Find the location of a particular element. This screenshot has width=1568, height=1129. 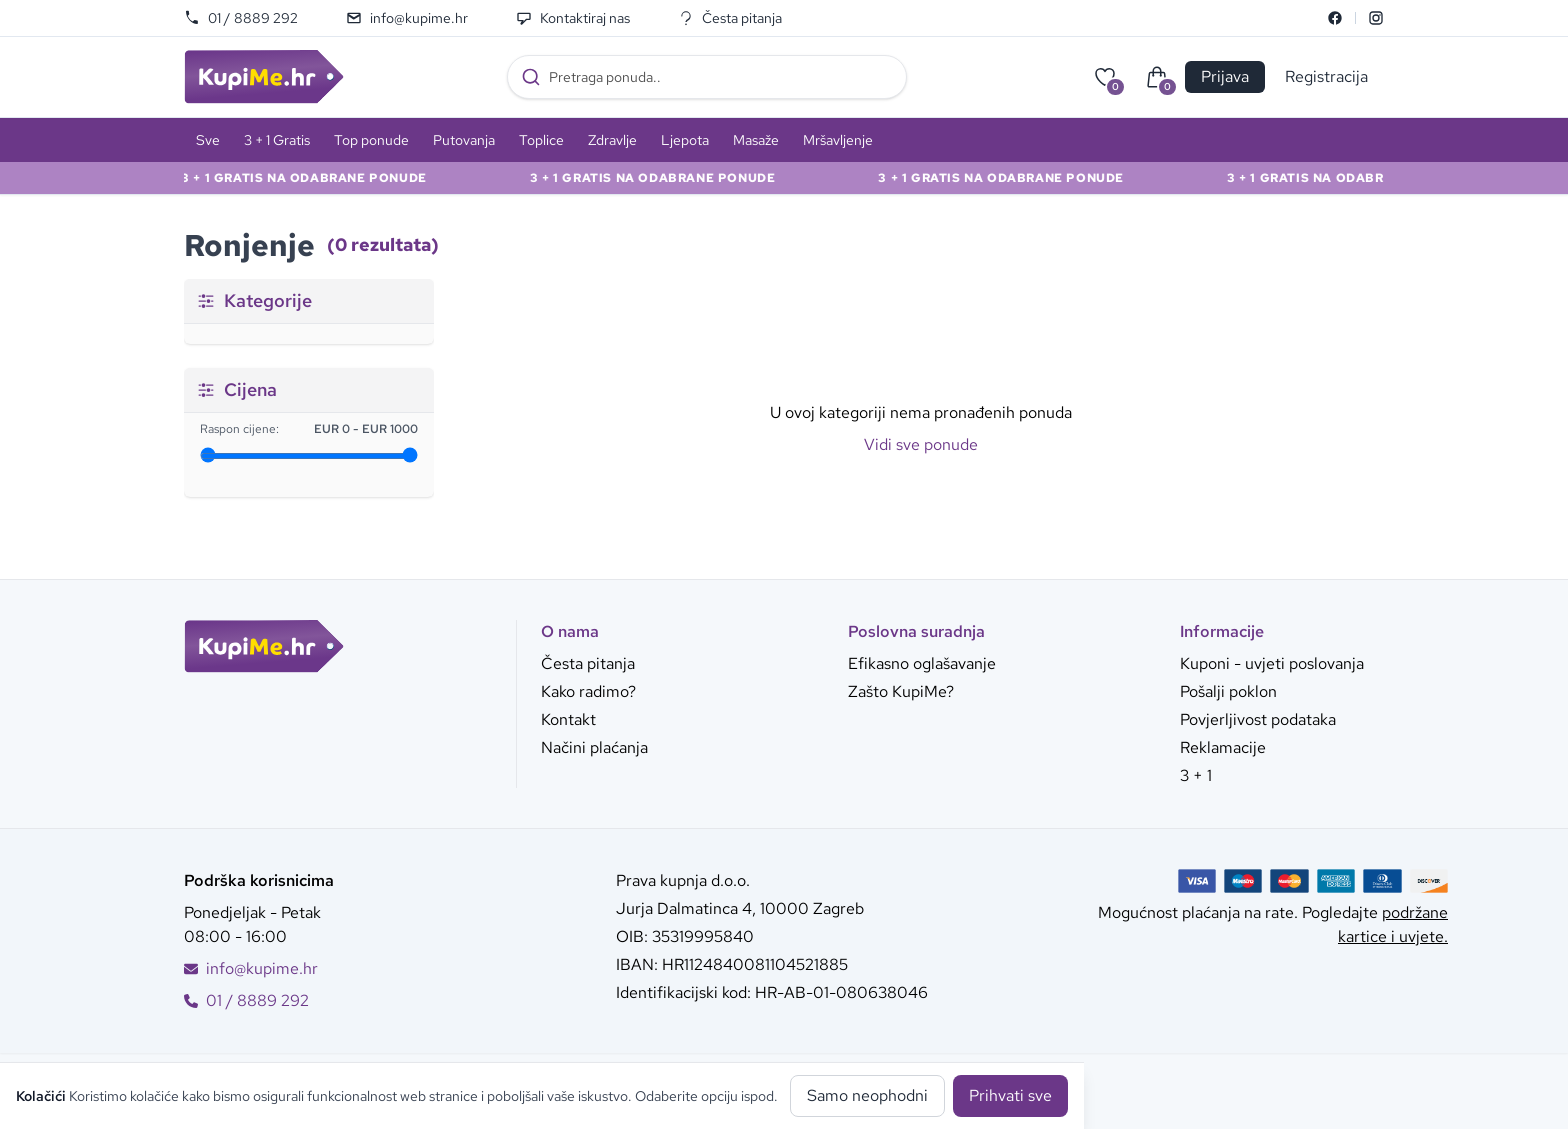

Zdravlje is located at coordinates (612, 140).